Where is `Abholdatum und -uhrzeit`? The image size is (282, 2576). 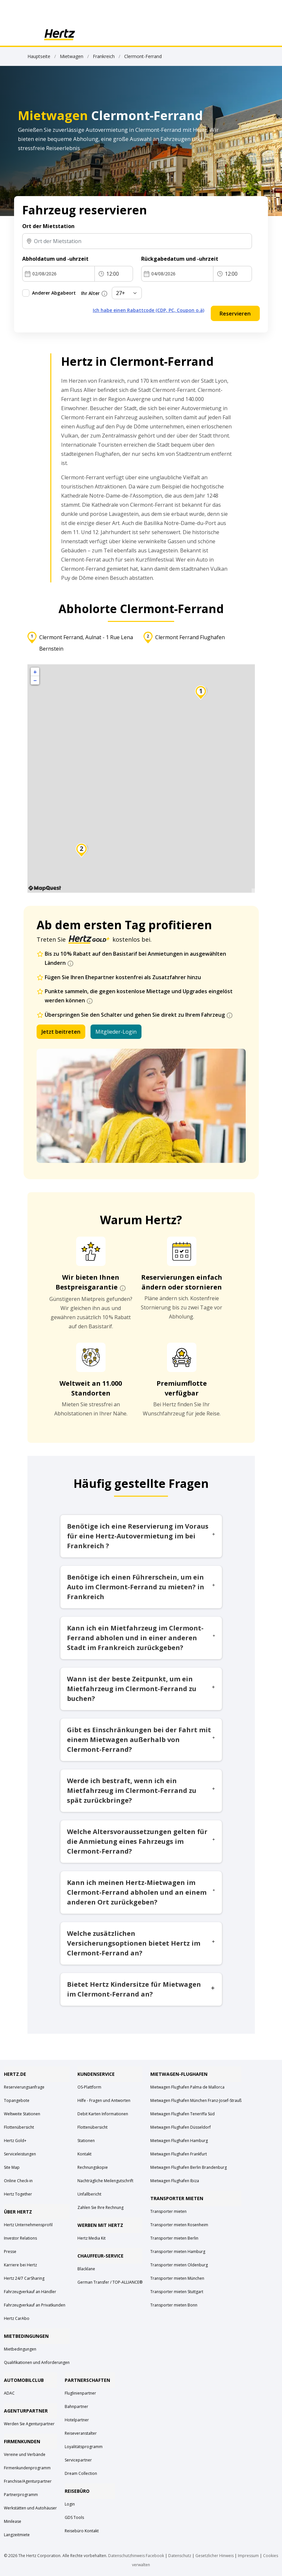
Abholdatum und -uhrzeit is located at coordinates (55, 258).